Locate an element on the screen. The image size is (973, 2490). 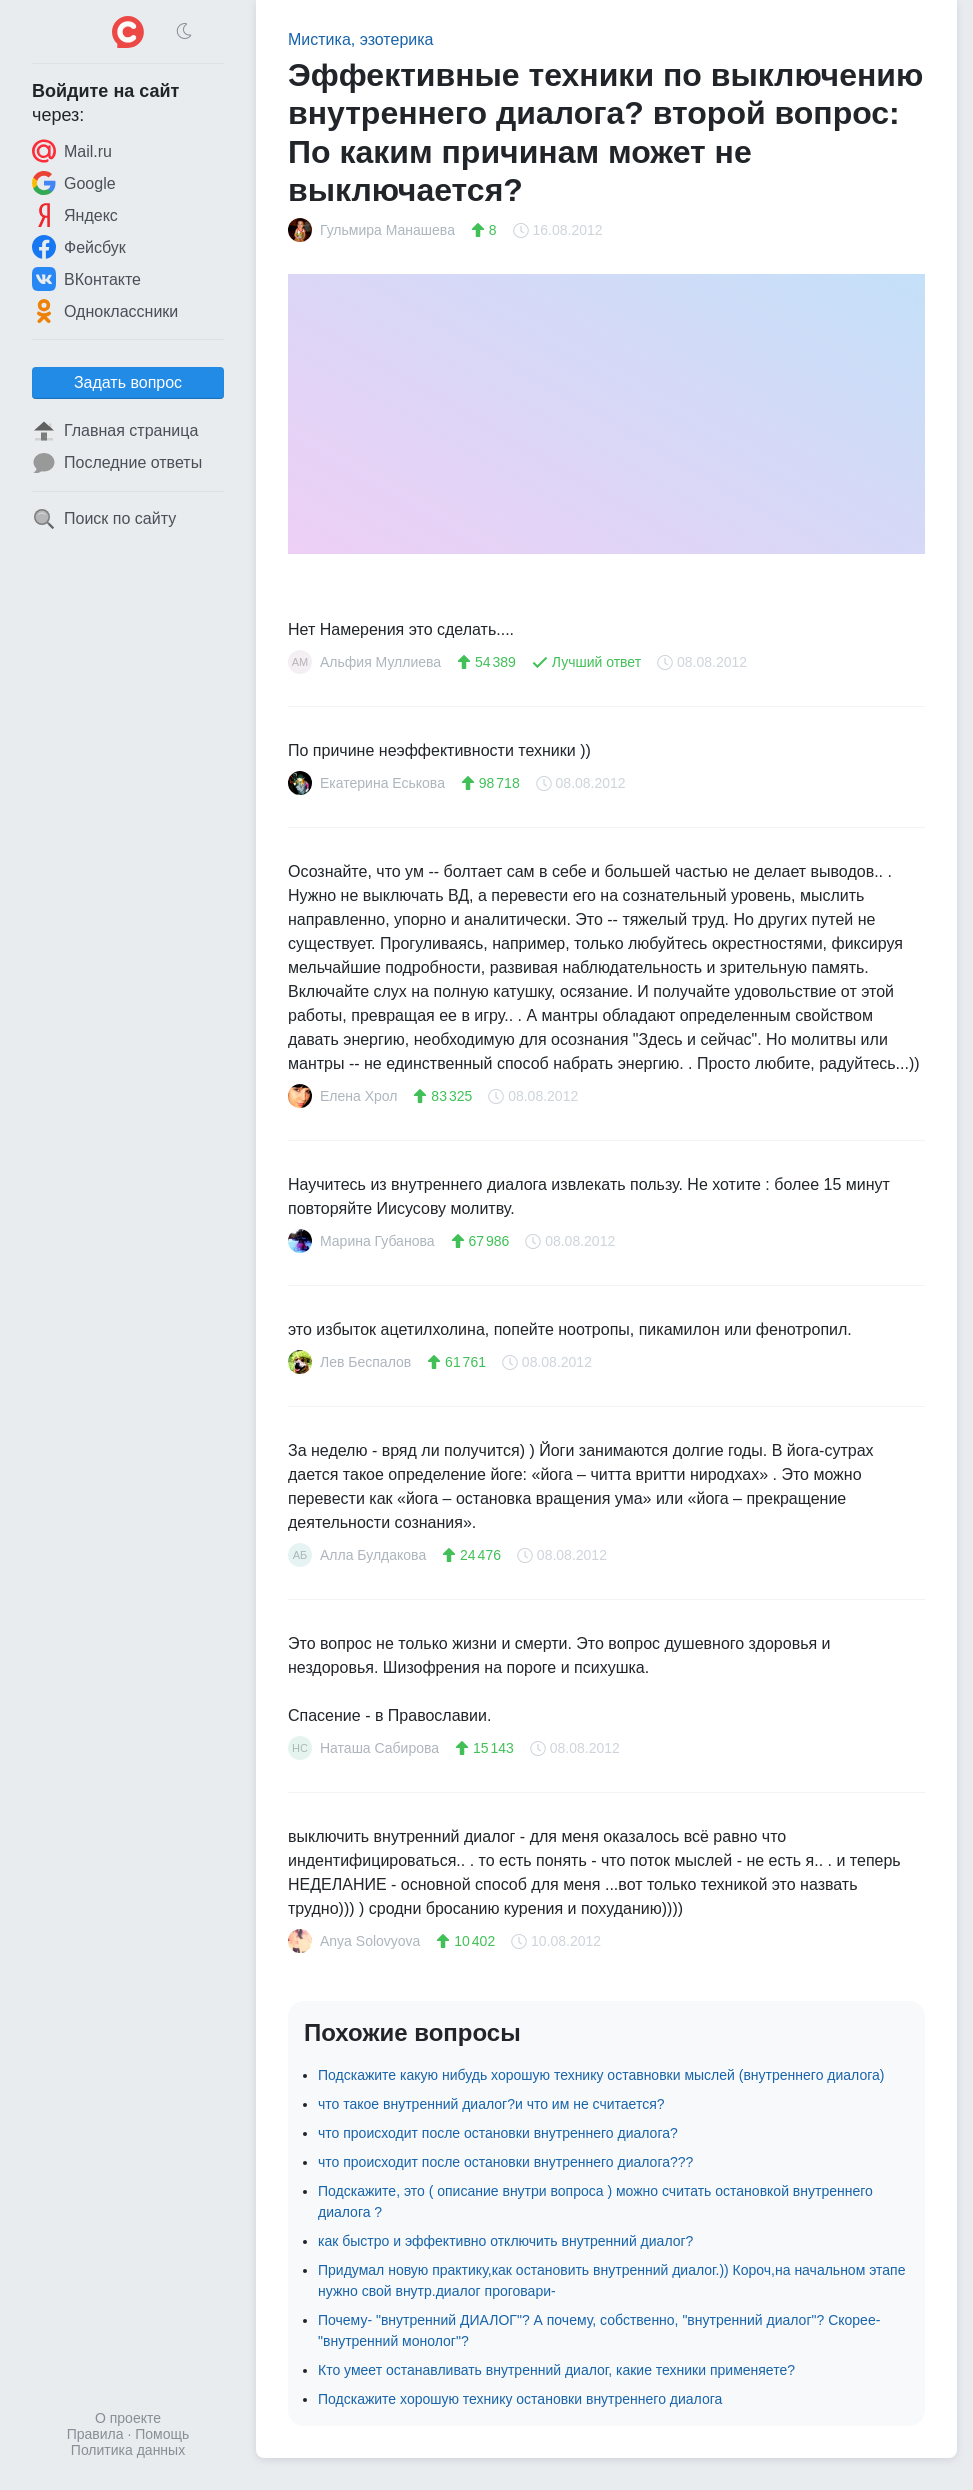
Подскажите хорошую технику остановки внутреннего диалога is located at coordinates (520, 2399).